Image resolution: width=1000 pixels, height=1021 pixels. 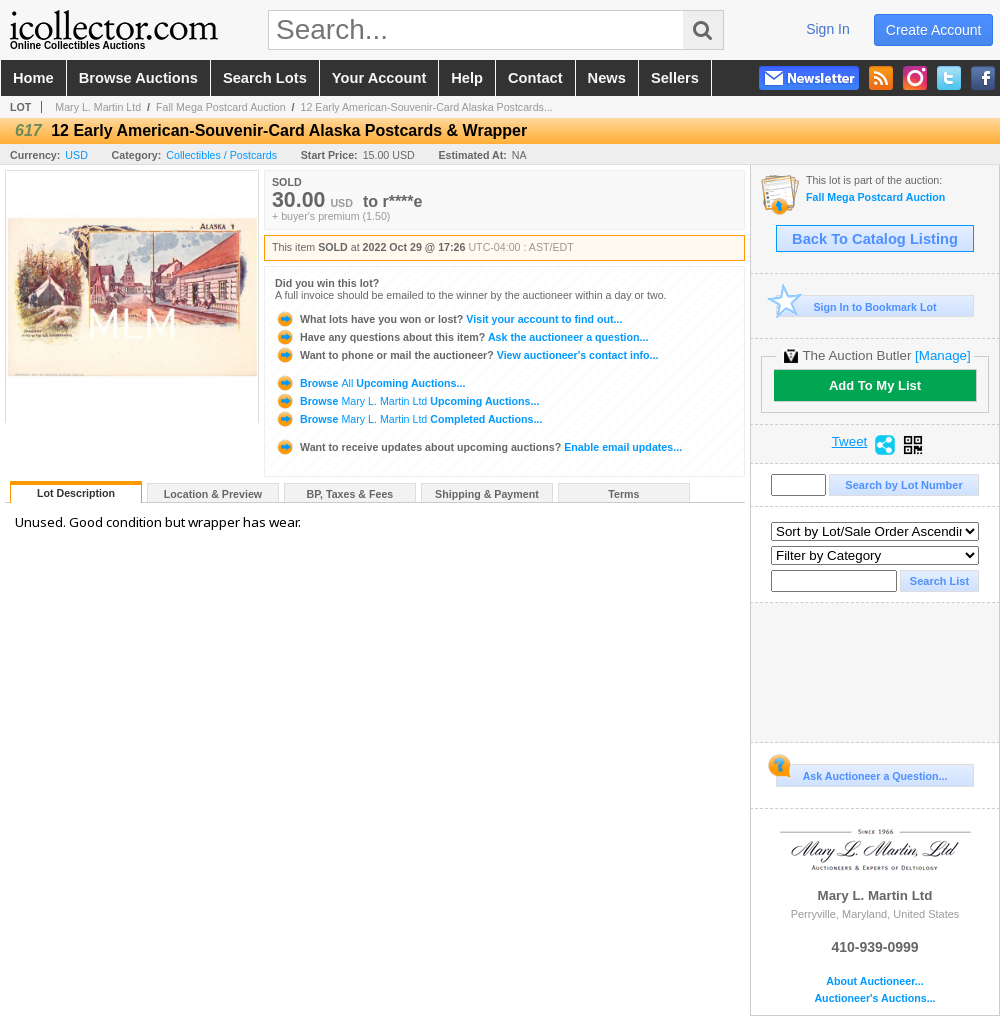 I want to click on Fall Mega Postcard Auction, so click(x=221, y=107).